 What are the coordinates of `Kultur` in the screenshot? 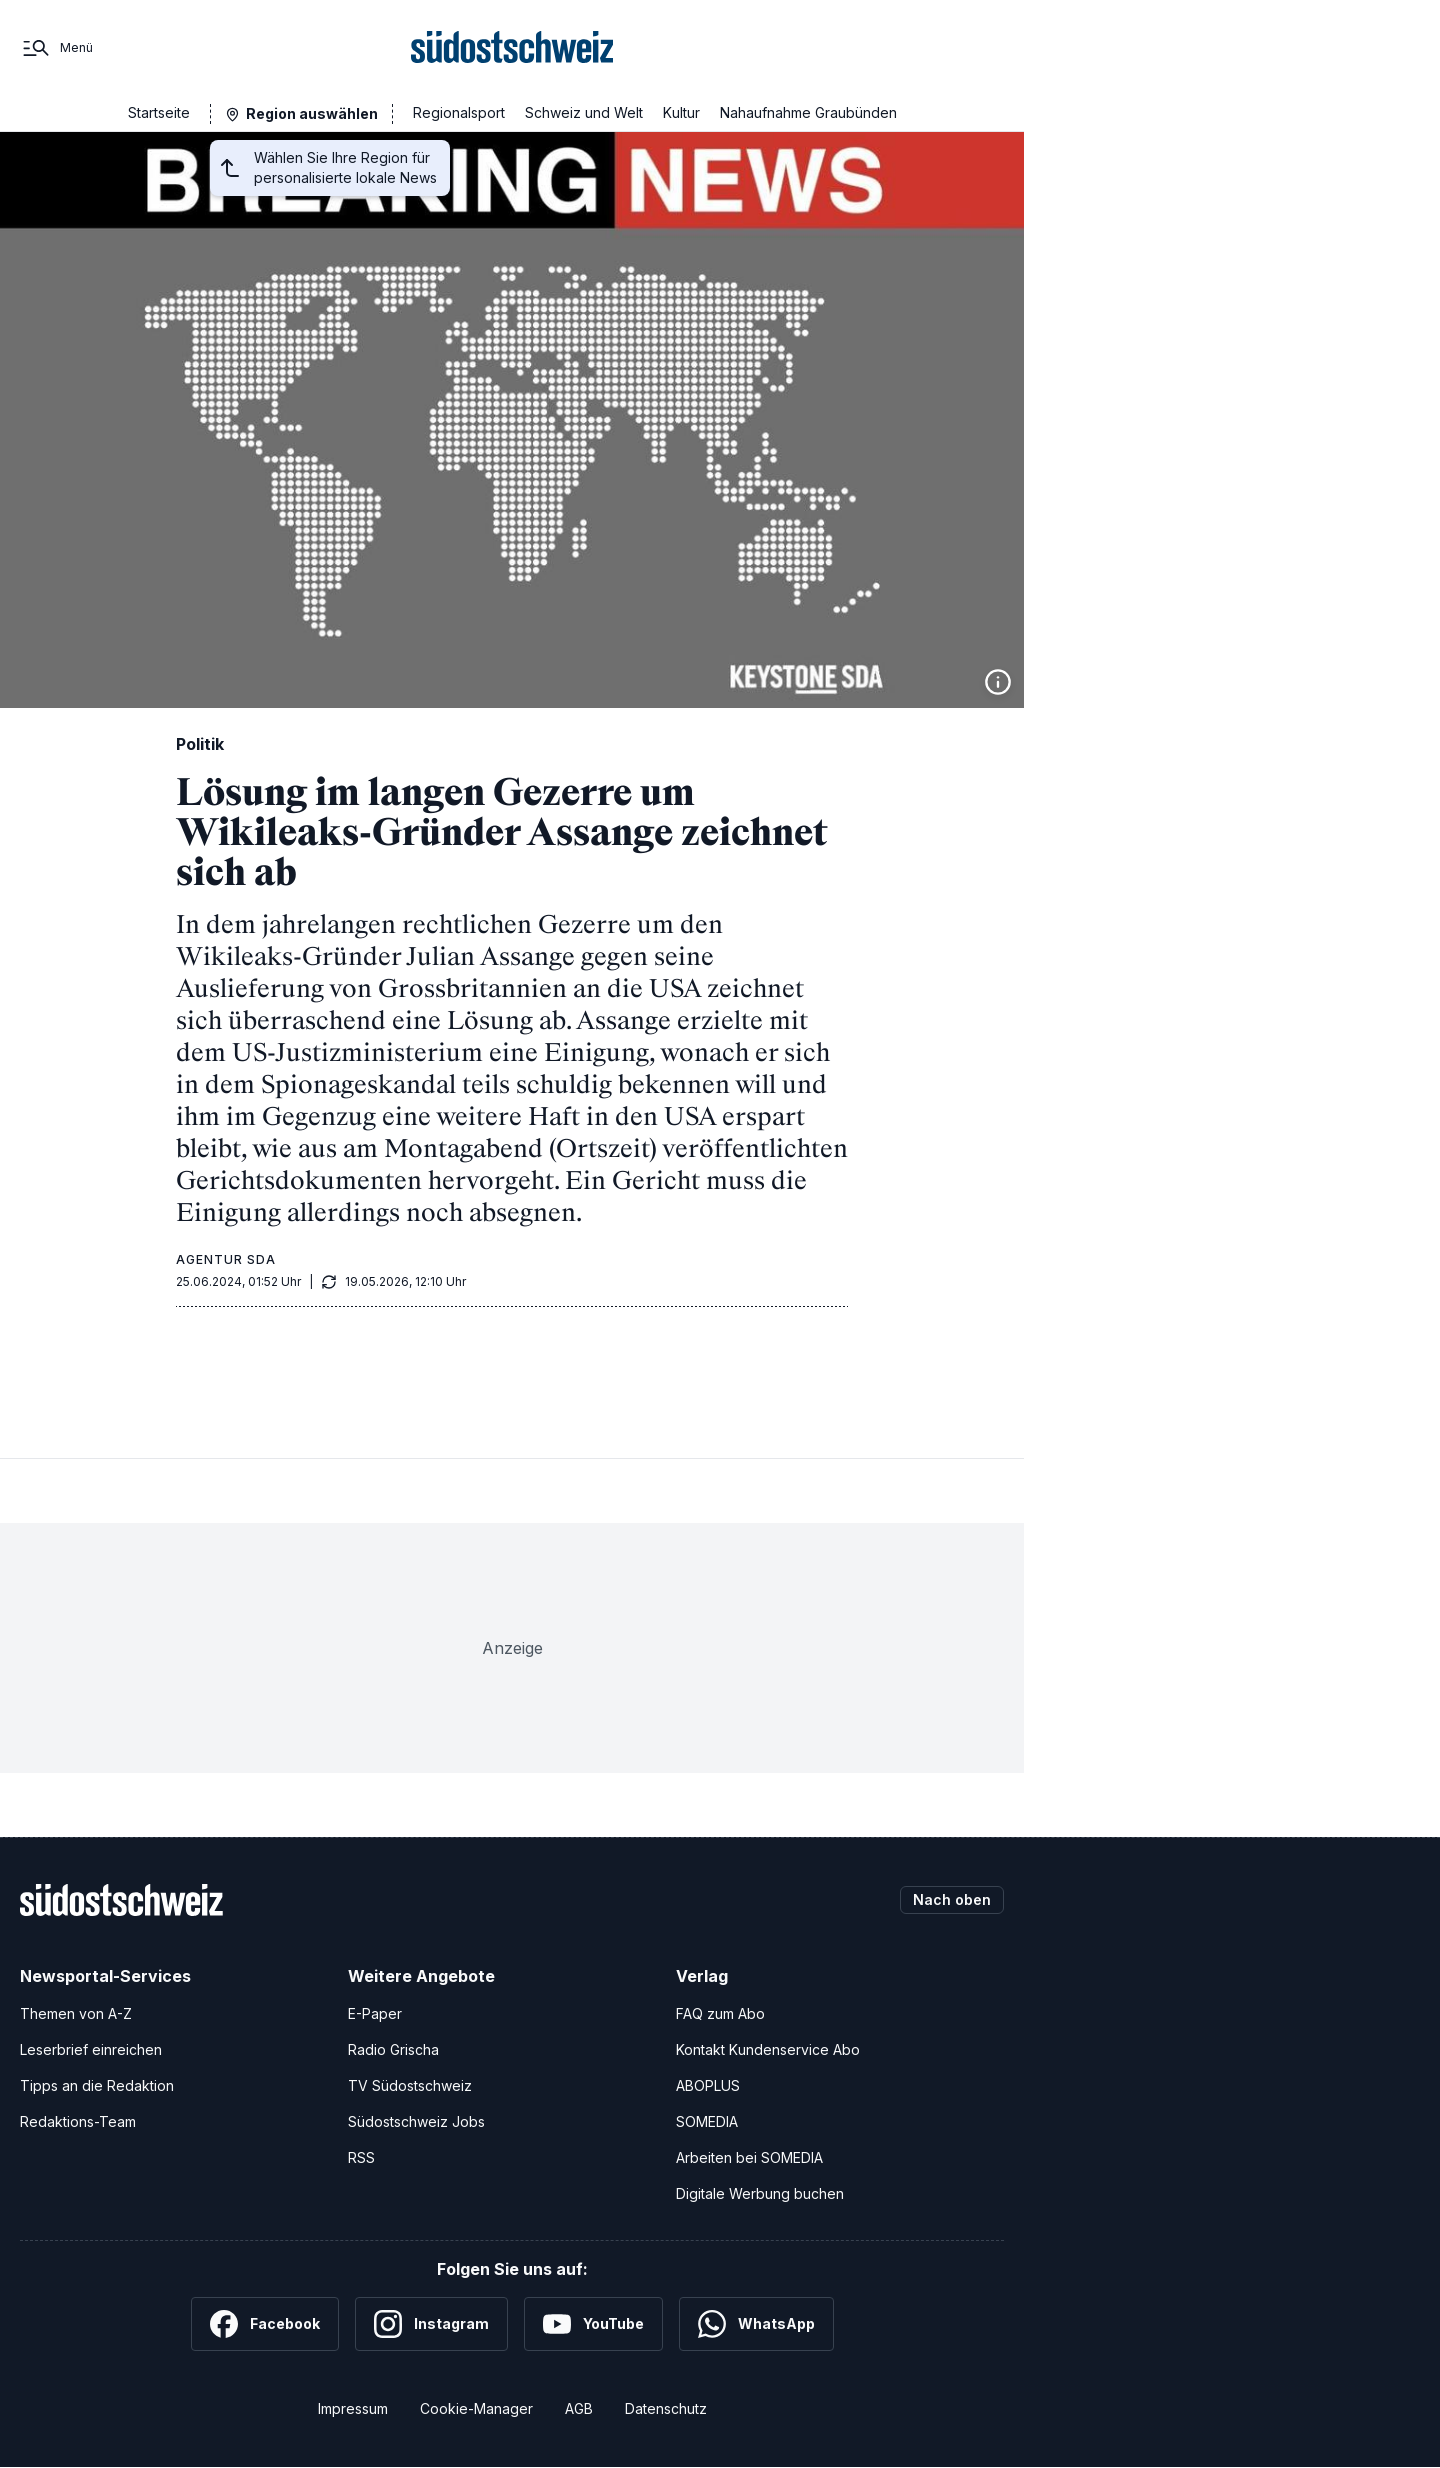 It's located at (681, 112).